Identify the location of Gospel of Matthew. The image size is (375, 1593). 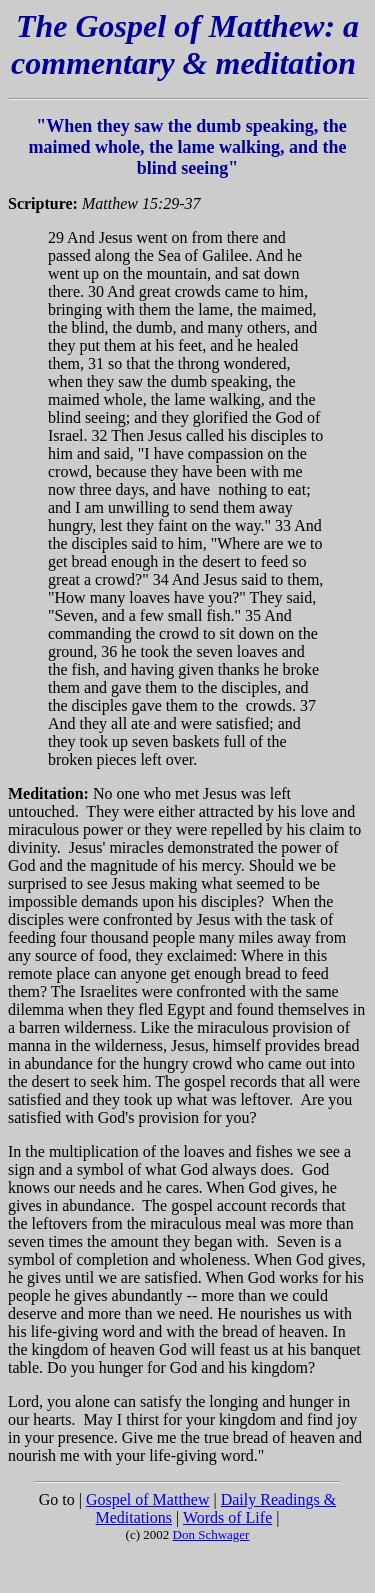
(148, 1499).